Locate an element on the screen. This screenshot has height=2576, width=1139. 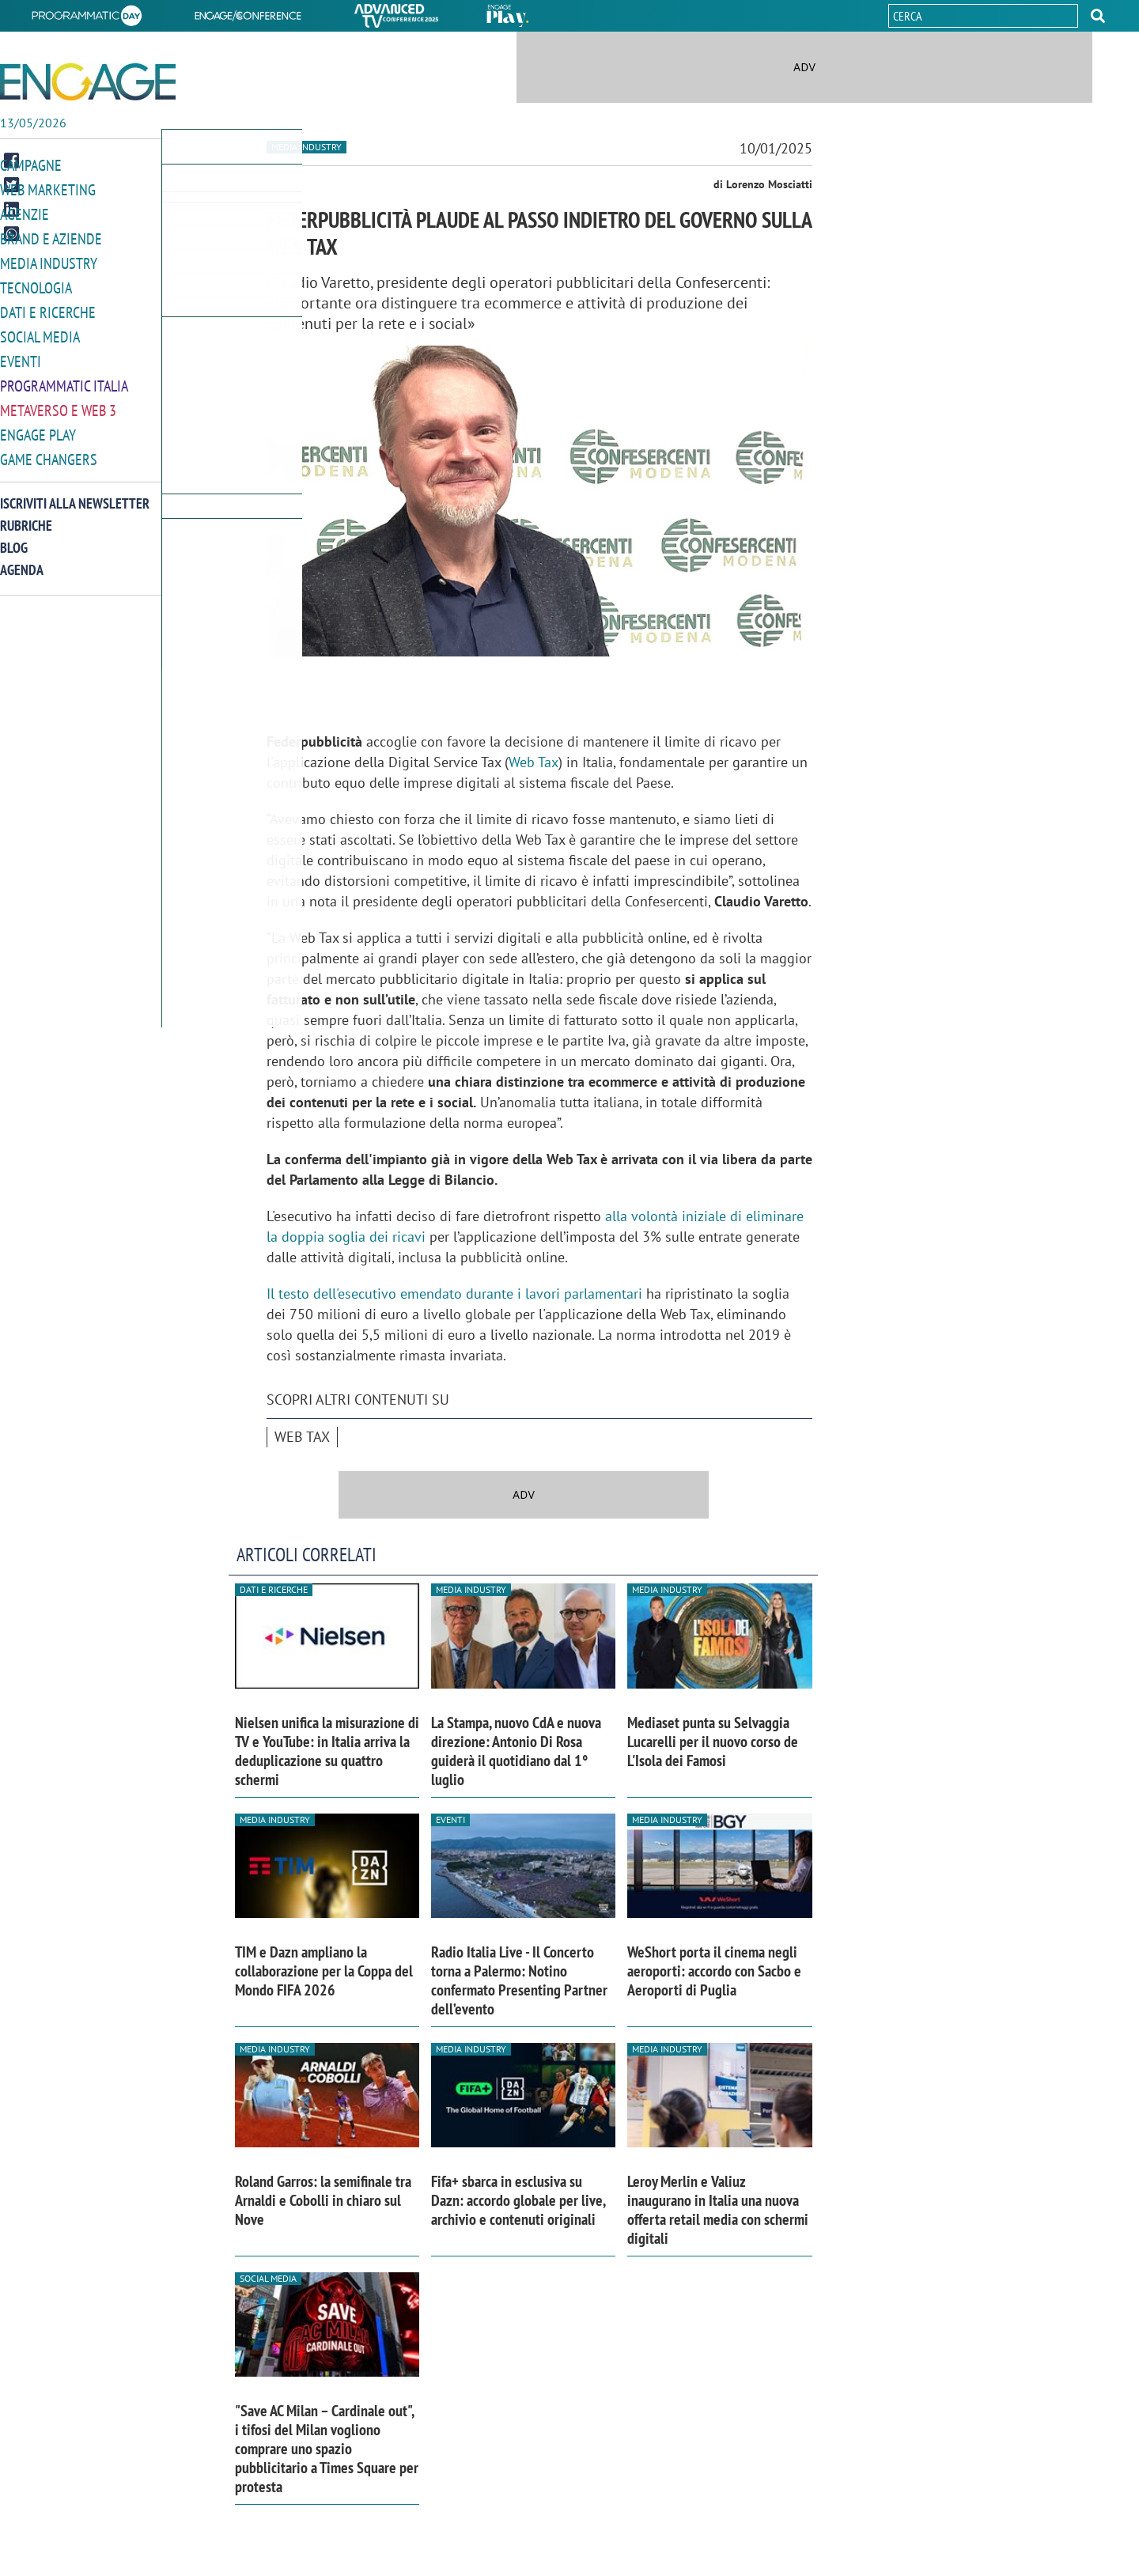
Blog is located at coordinates (14, 537).